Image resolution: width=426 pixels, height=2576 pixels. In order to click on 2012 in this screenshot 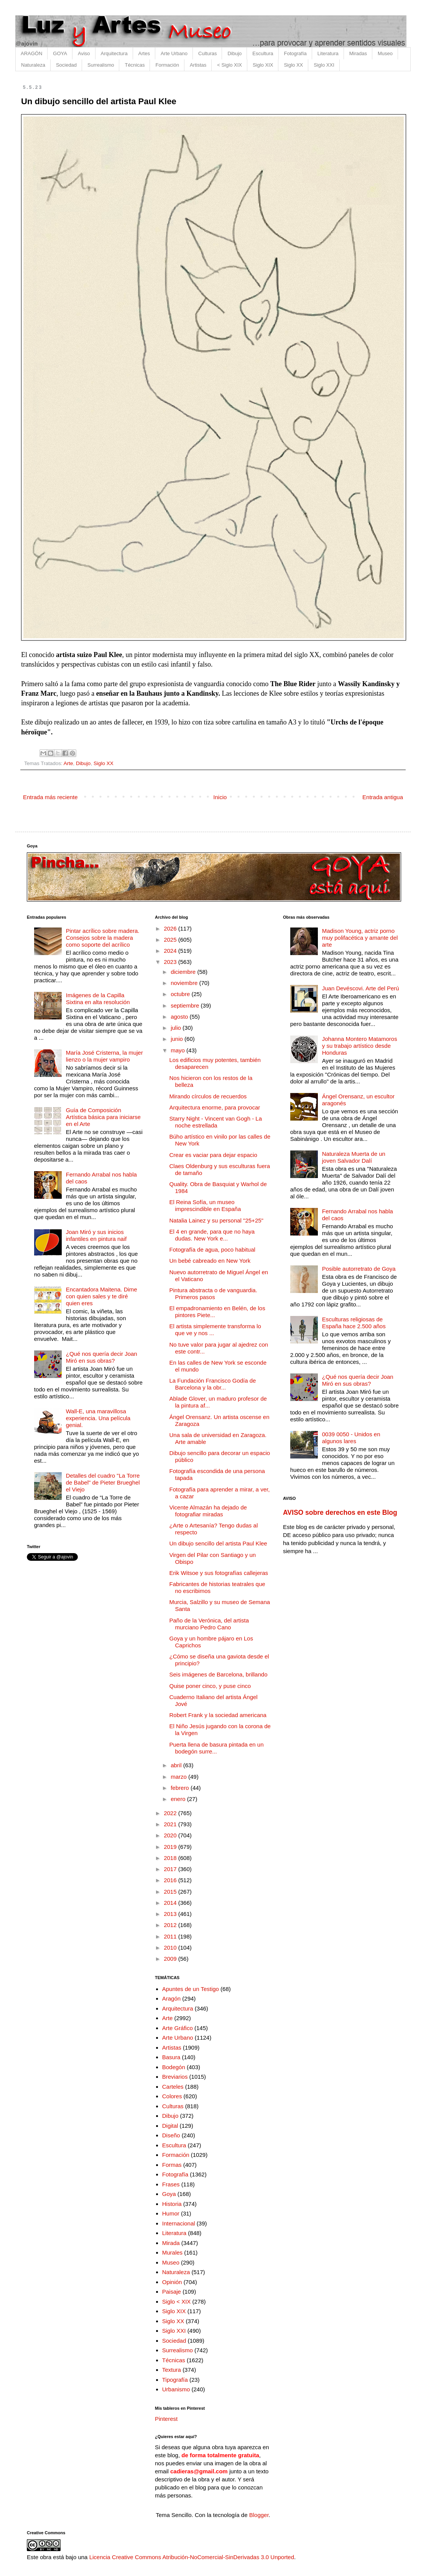, I will do `click(171, 1925)`.